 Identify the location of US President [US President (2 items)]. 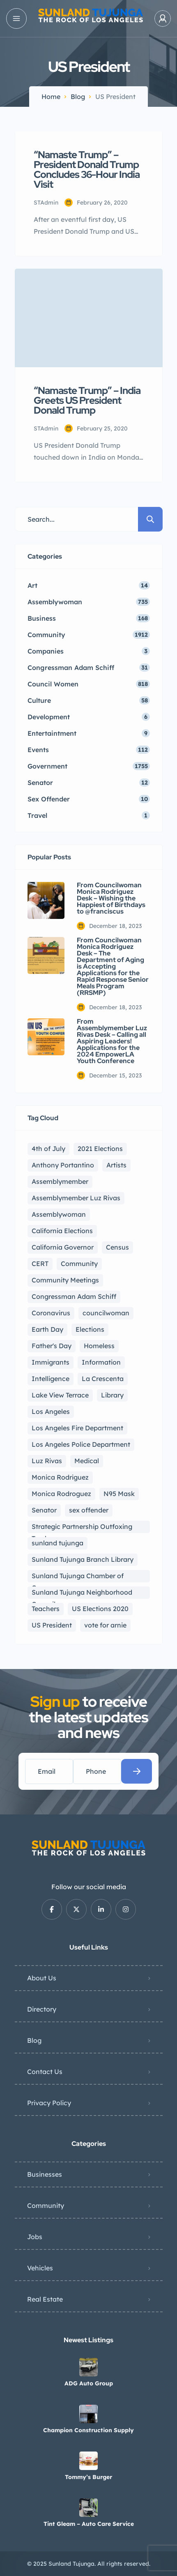
(52, 1625).